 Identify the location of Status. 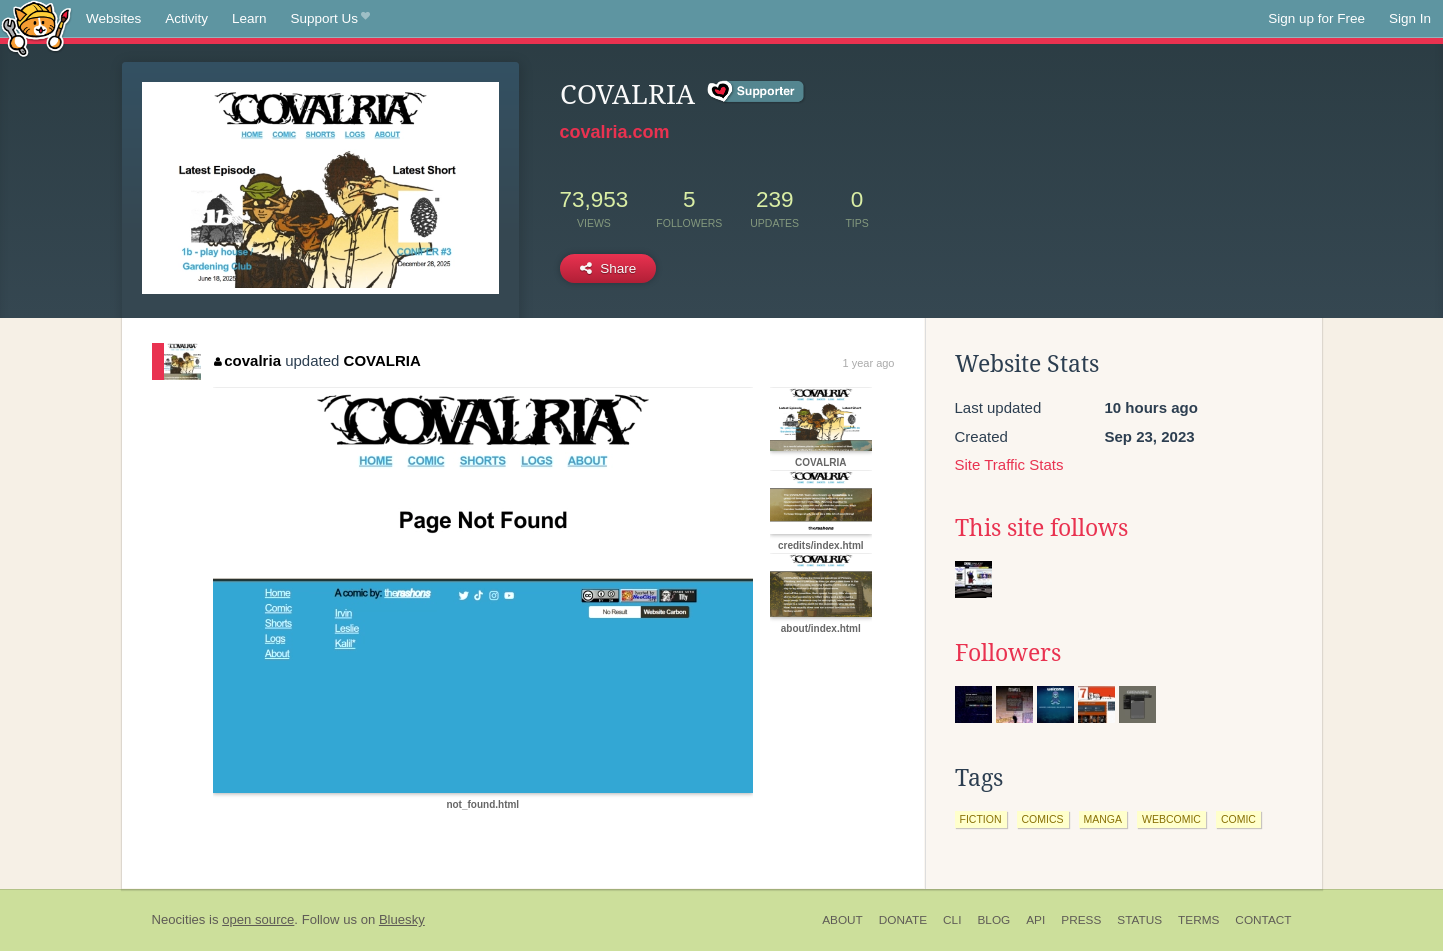
(1139, 920).